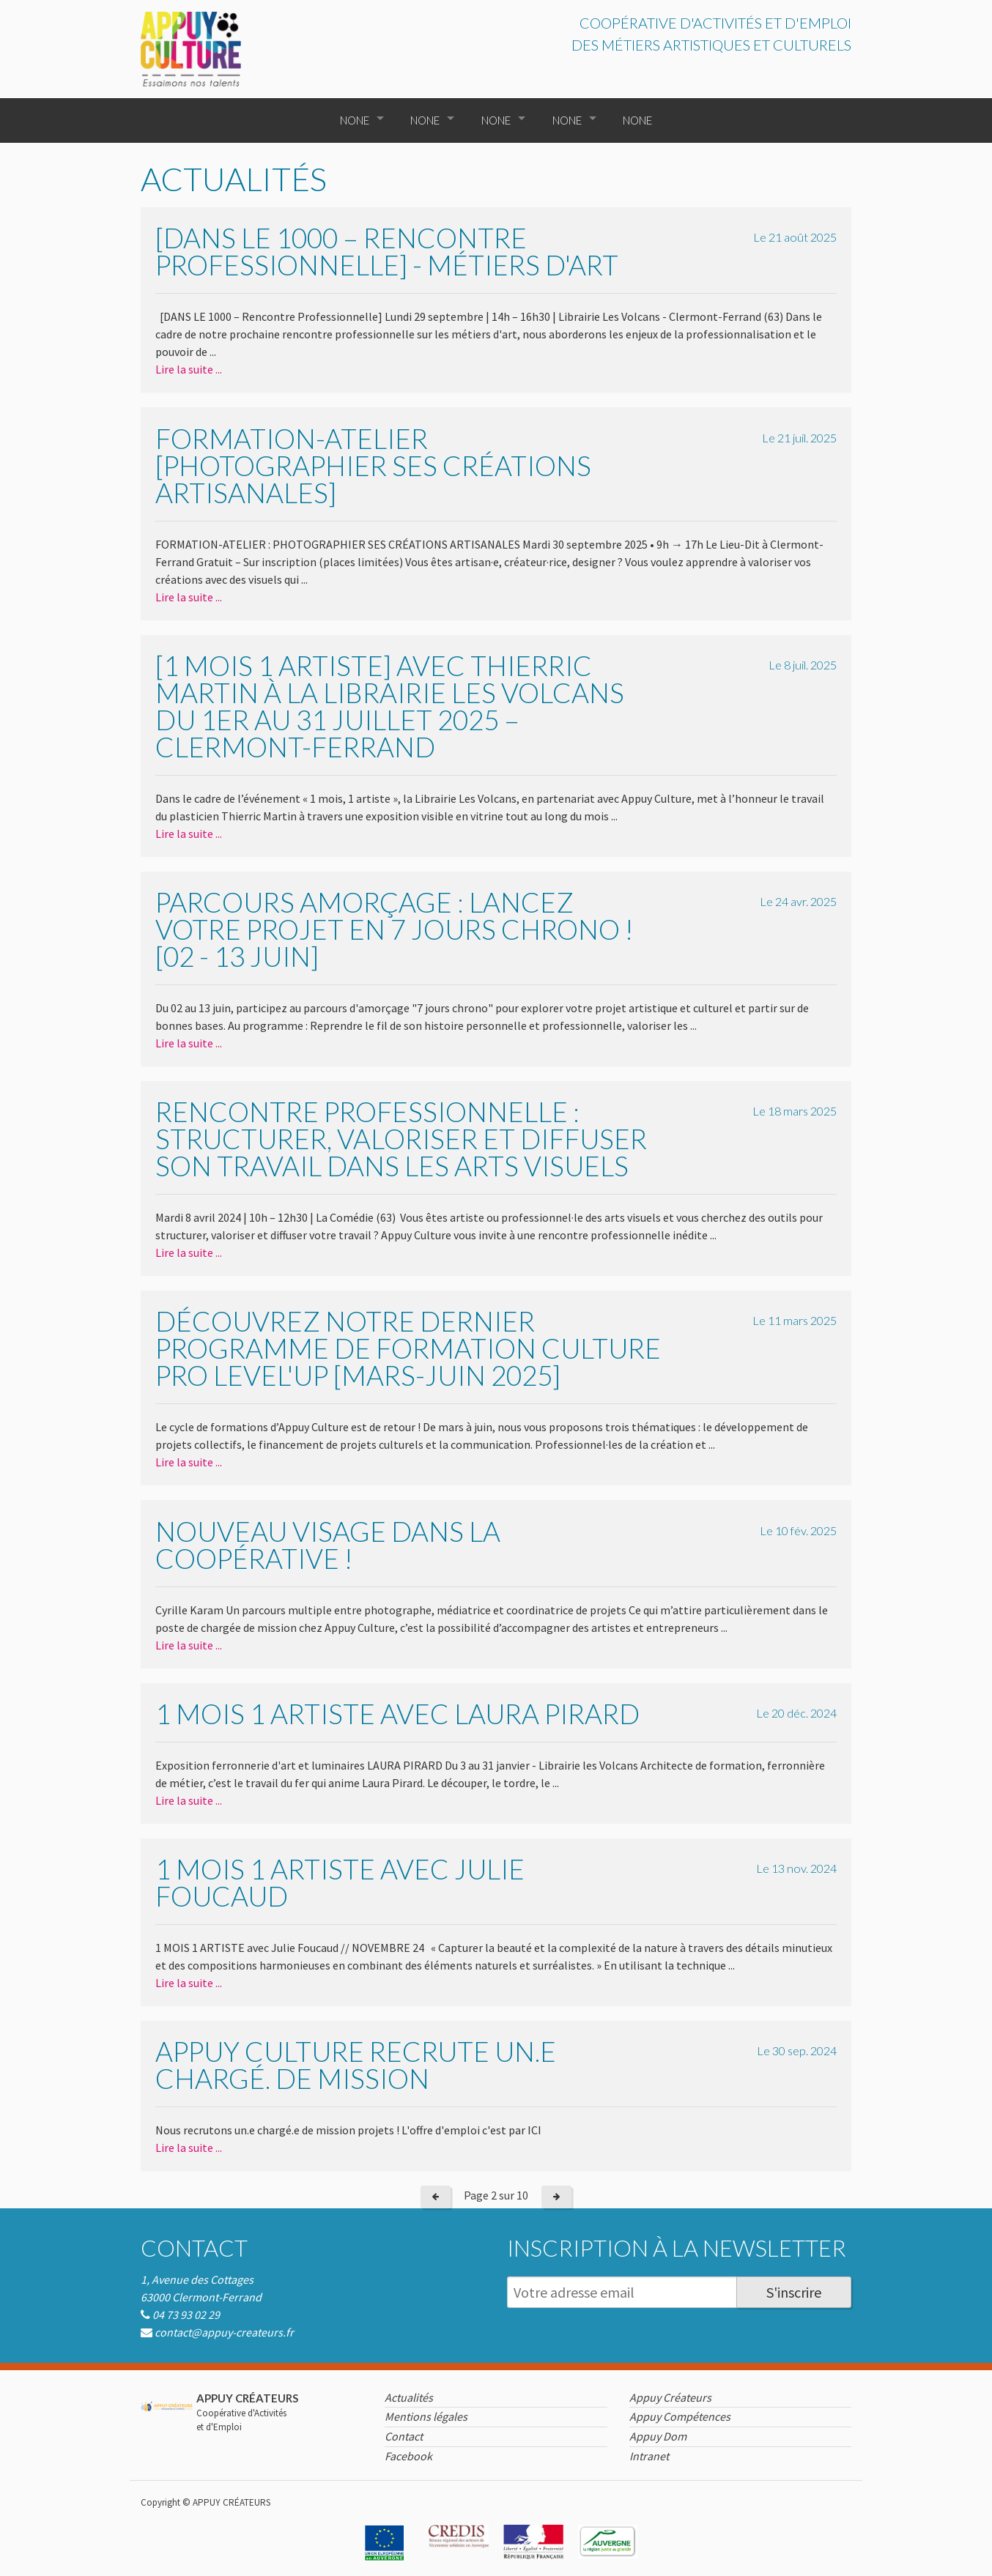 The height and width of the screenshot is (2576, 992). I want to click on Nouveau visage dans la coopérative !, so click(327, 1545).